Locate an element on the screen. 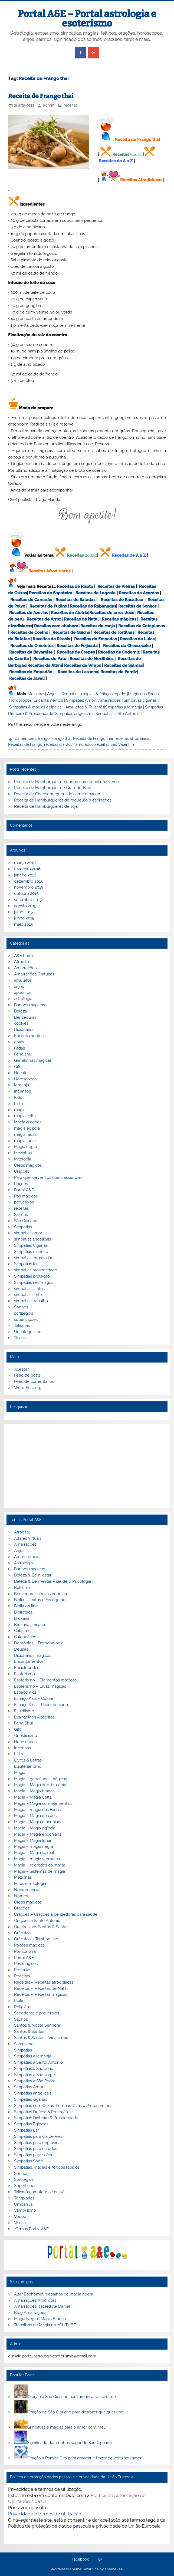  Magia – segredos da magia is located at coordinates (39, 1865).